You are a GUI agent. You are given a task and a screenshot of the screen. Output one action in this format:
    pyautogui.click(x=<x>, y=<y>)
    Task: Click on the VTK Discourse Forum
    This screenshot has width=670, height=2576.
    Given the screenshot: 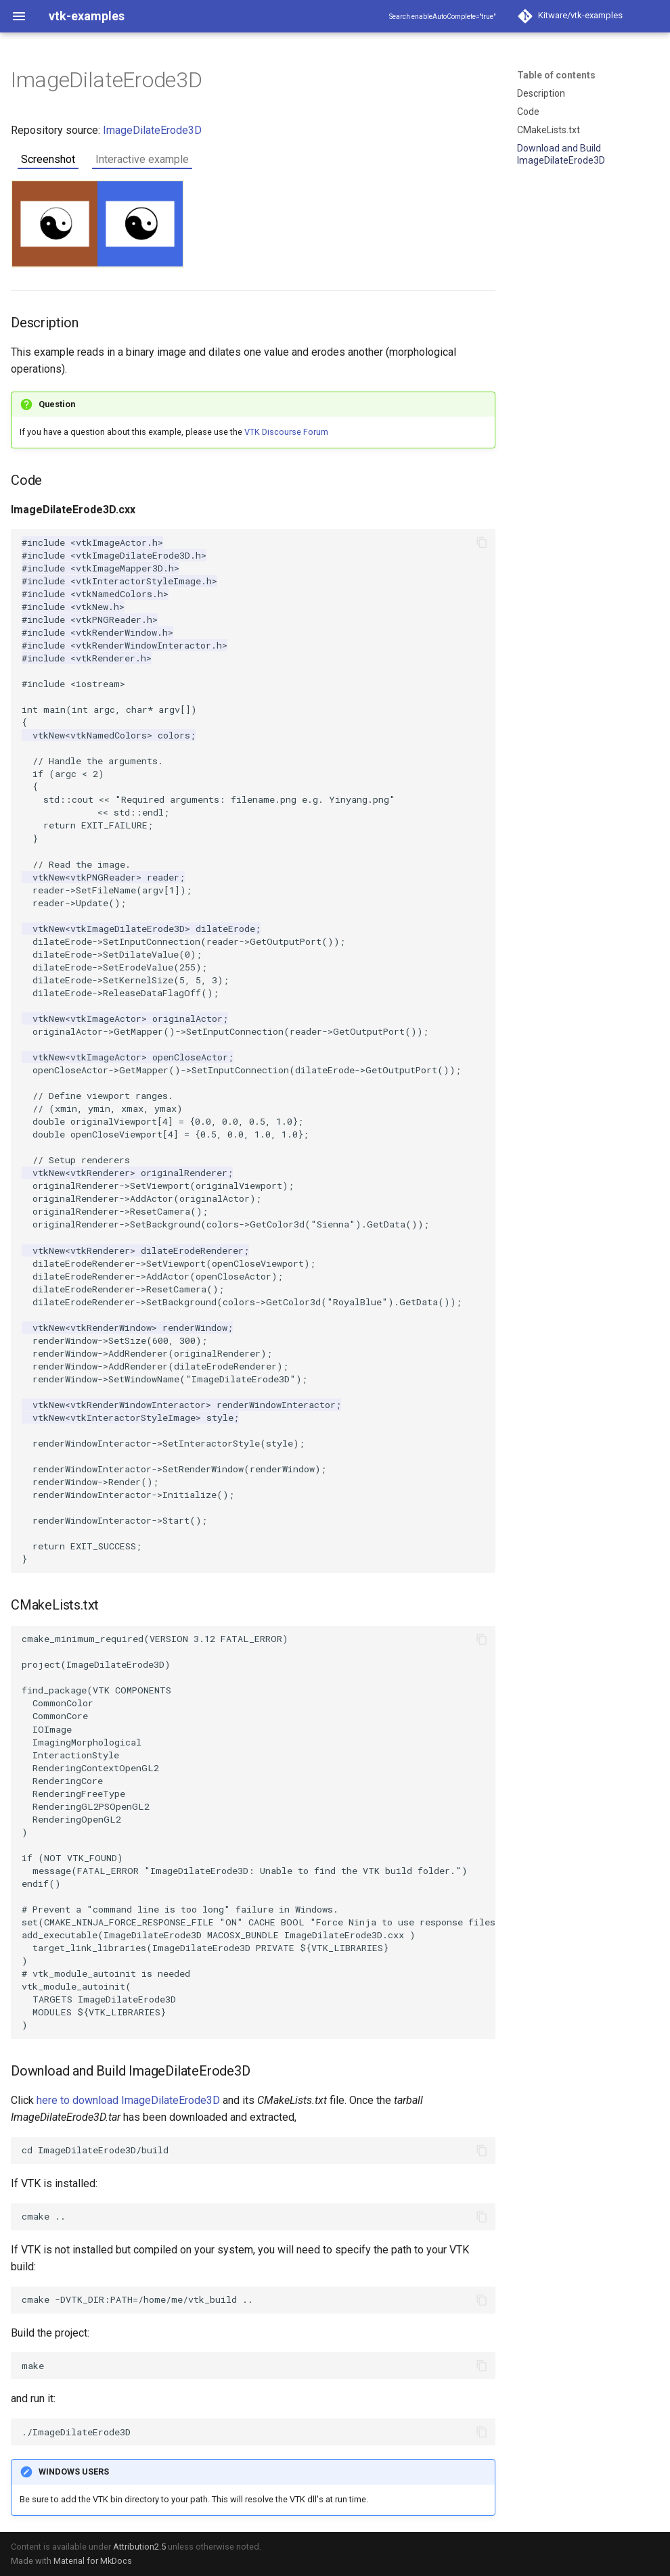 What is the action you would take?
    pyautogui.click(x=286, y=432)
    